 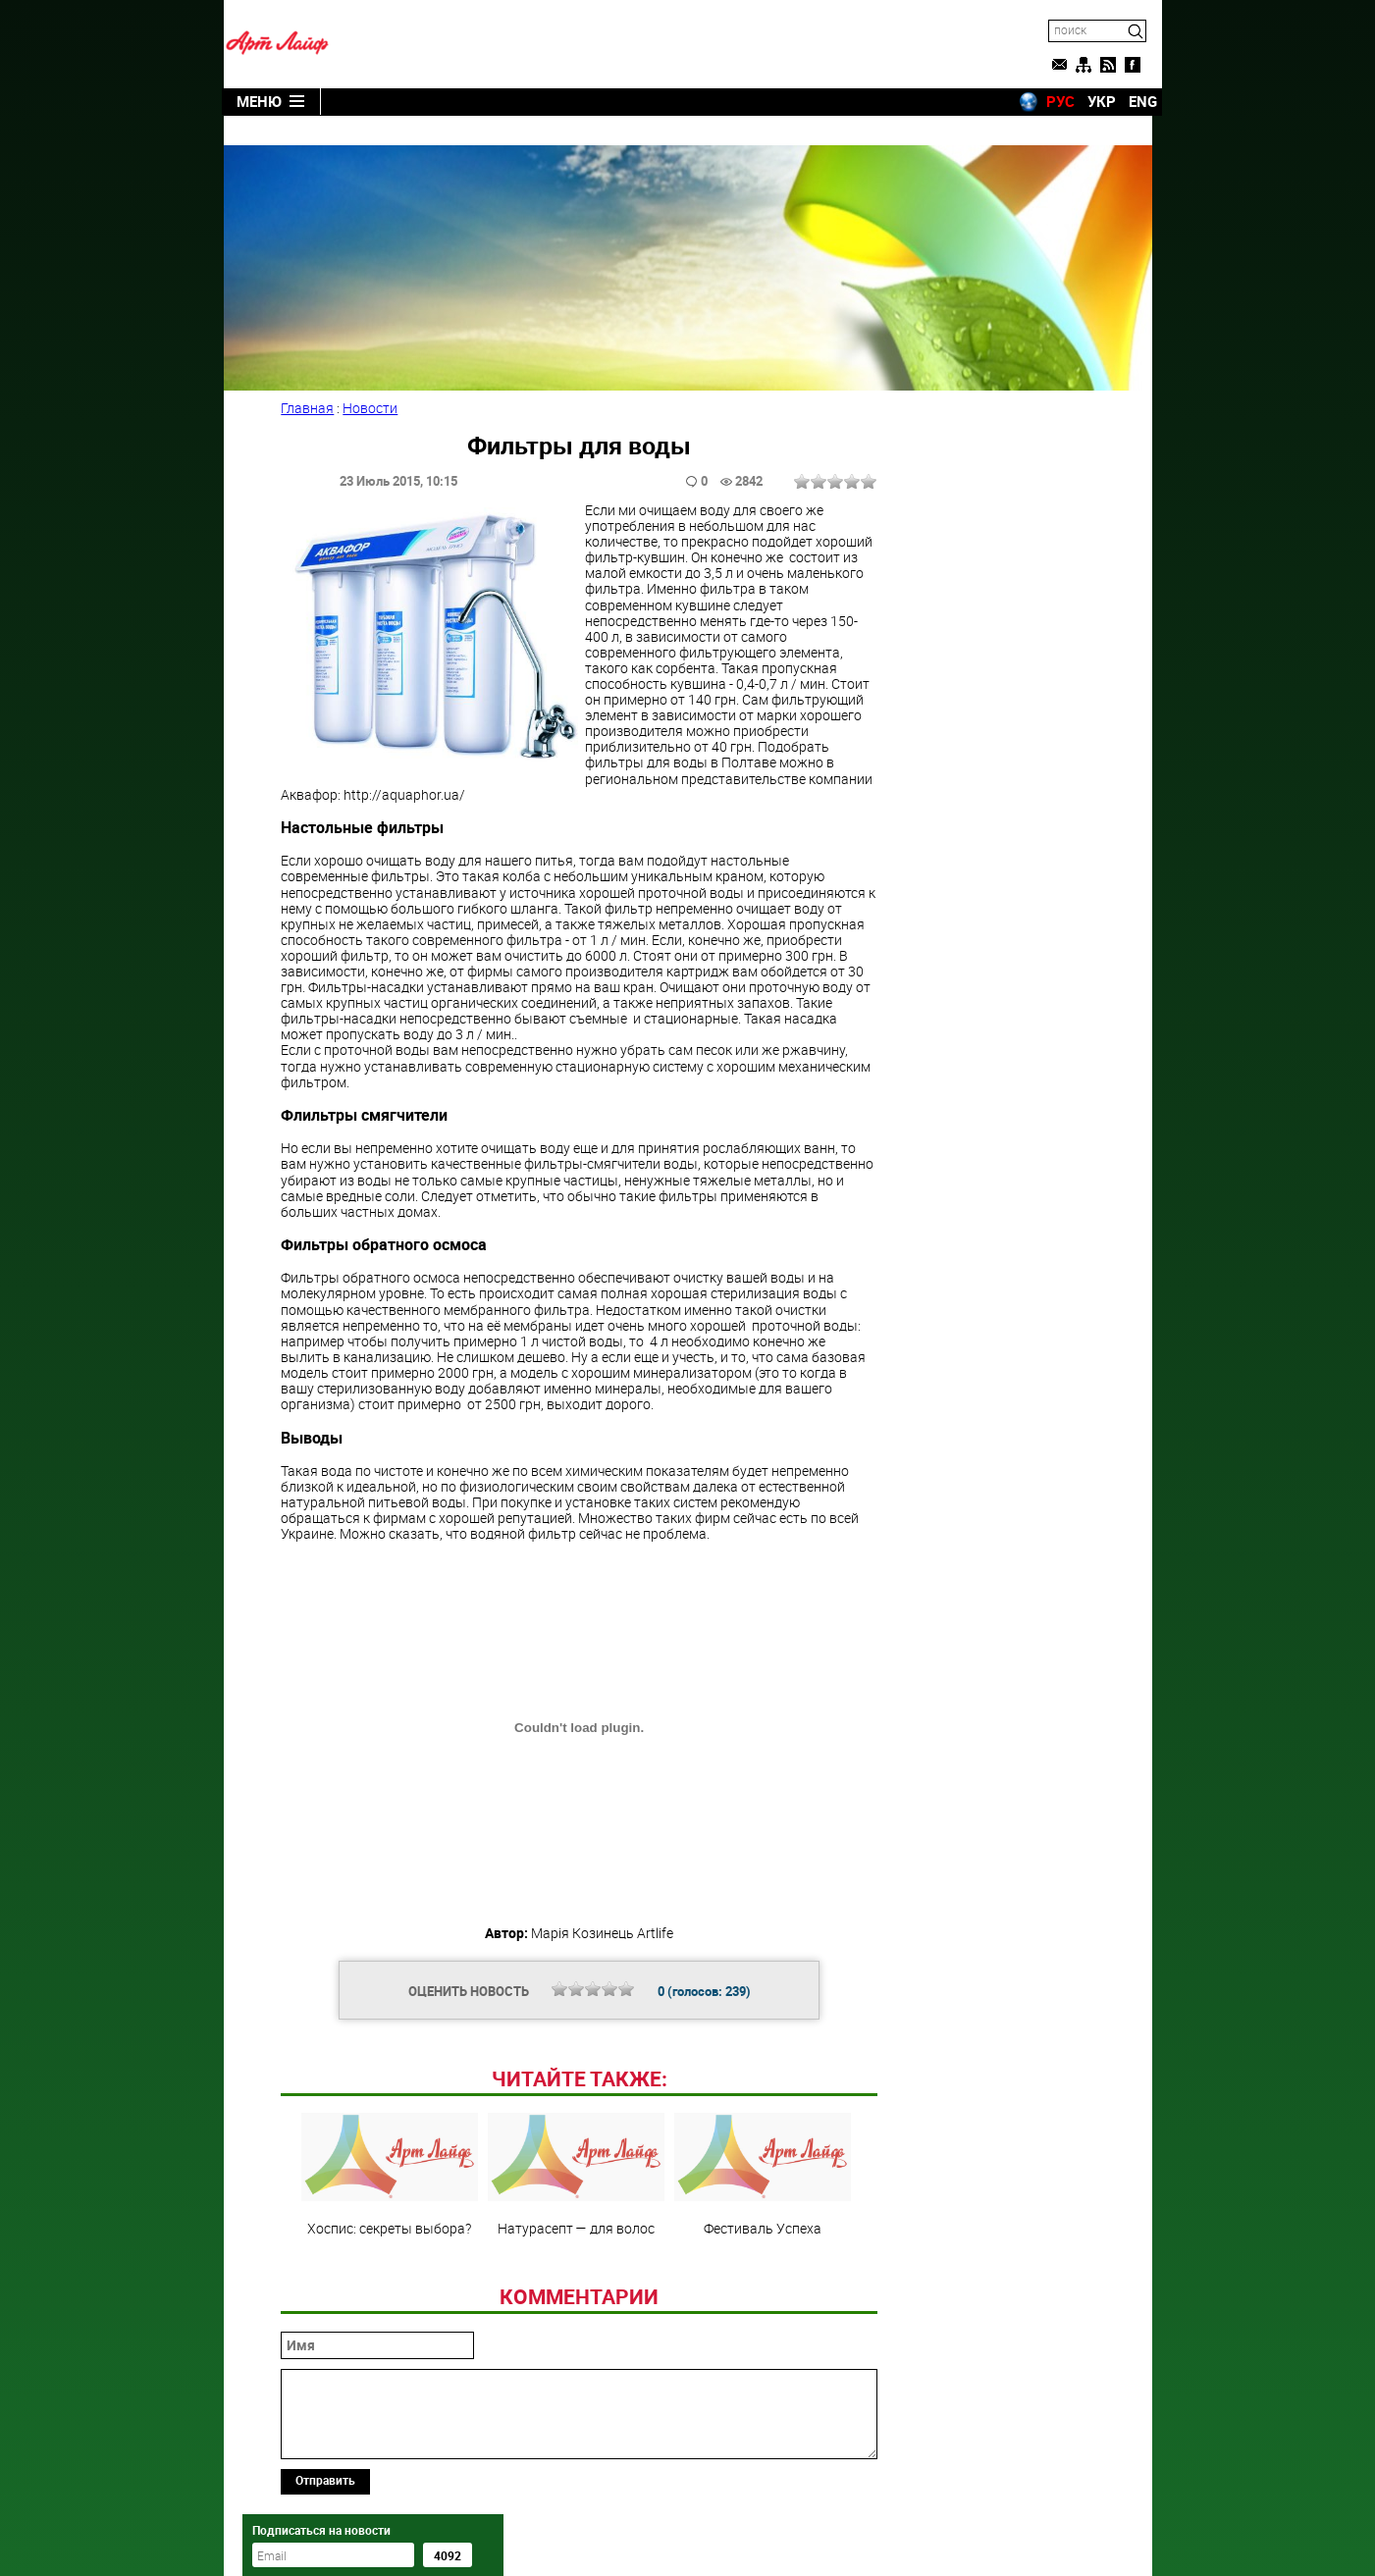 I want to click on РУС, so click(x=1050, y=101).